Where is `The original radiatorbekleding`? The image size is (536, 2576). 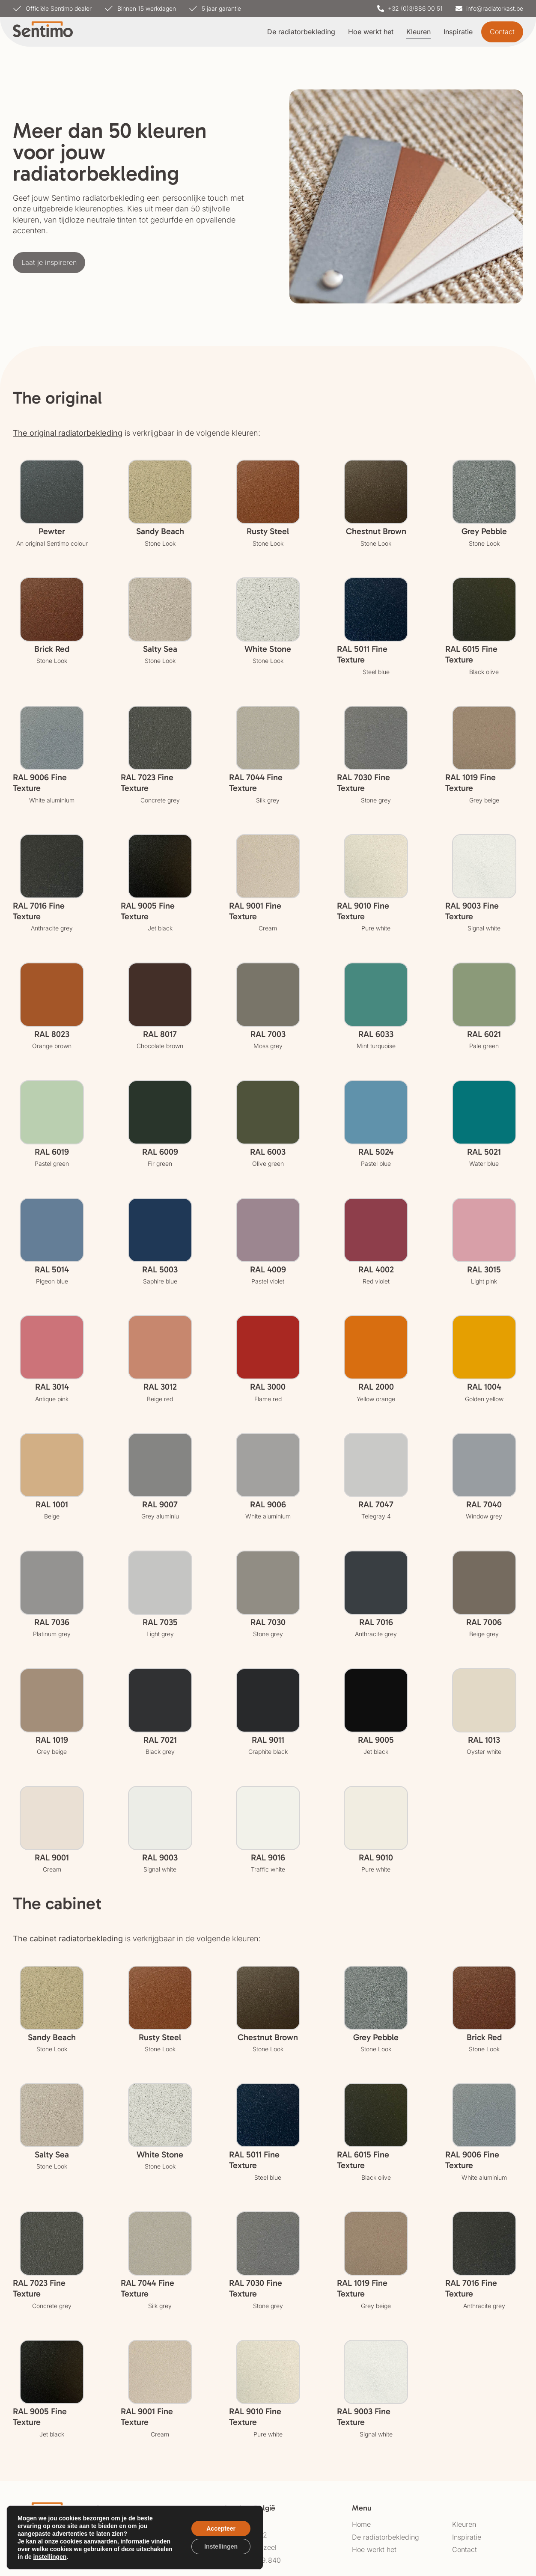 The original radiatorbekleding is located at coordinates (67, 432).